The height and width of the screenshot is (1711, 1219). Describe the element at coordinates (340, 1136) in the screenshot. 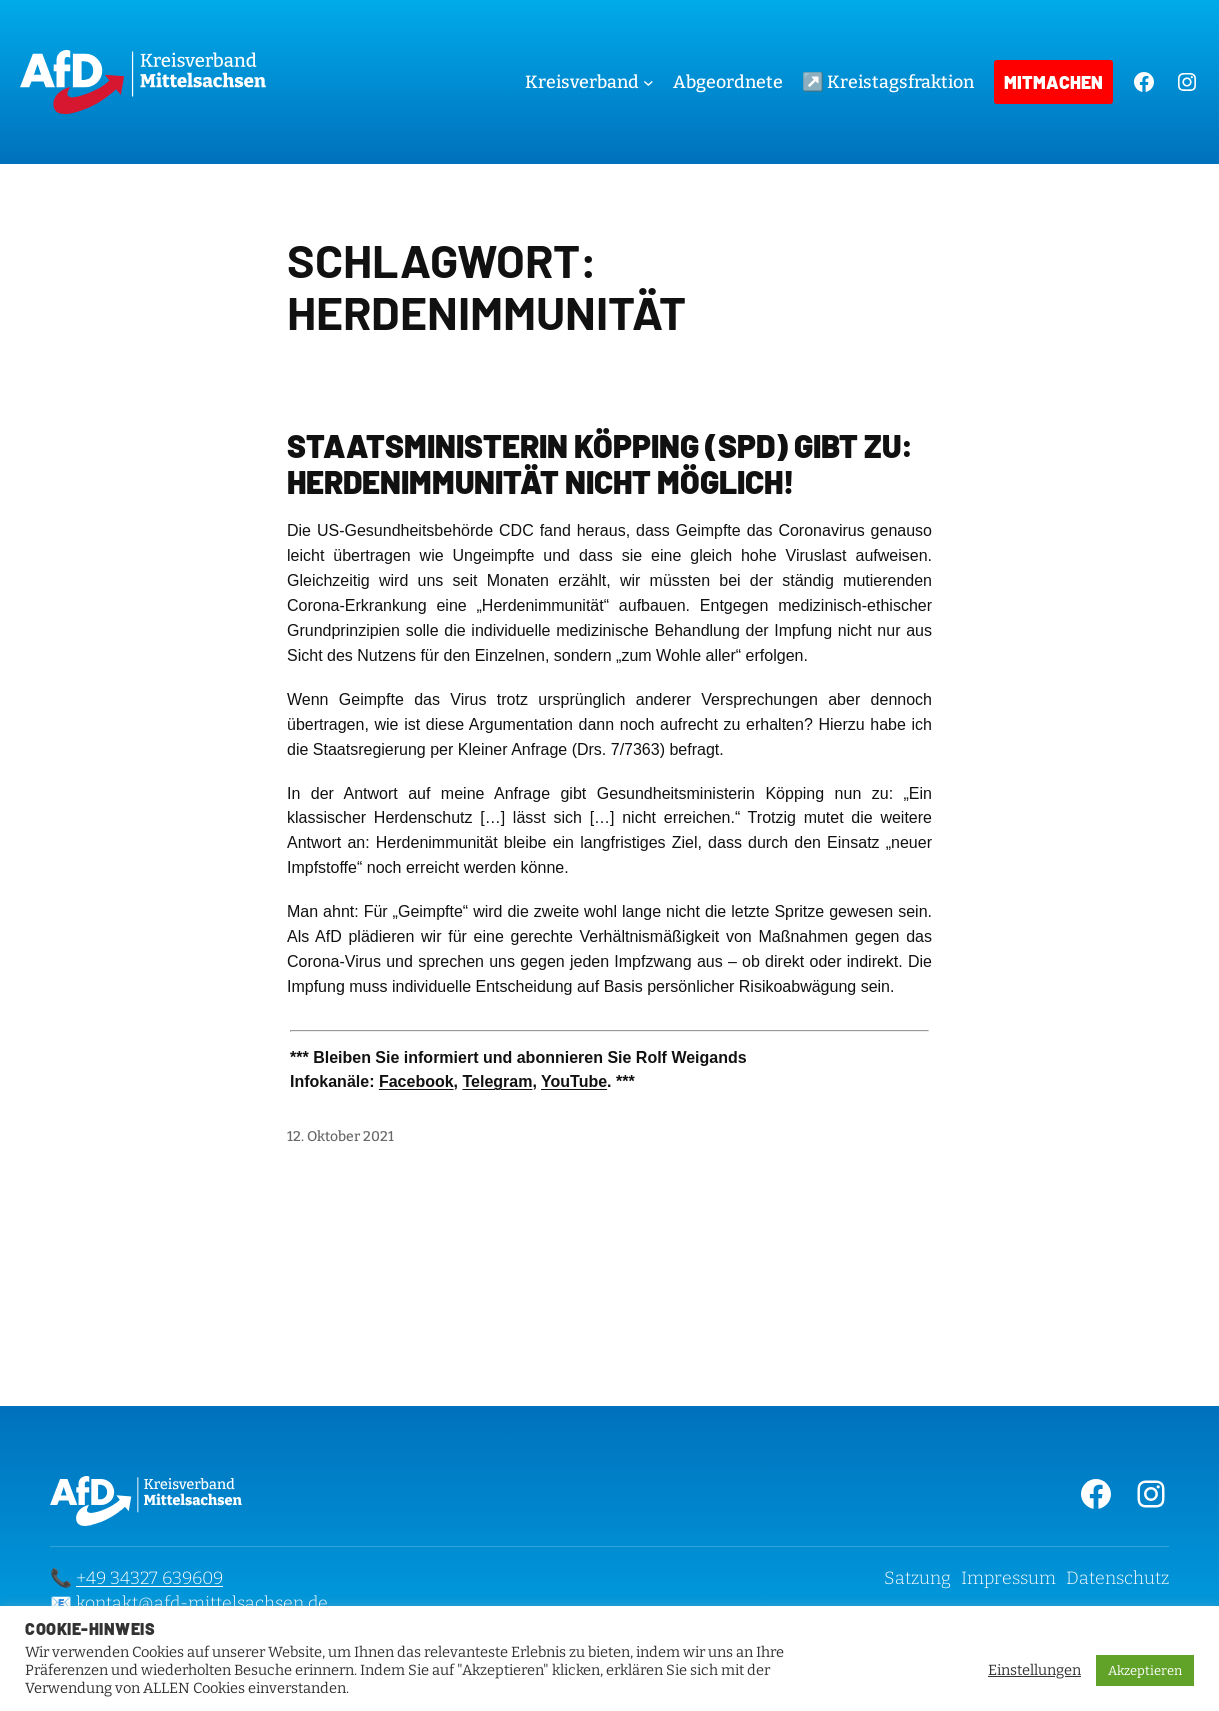

I see `12. Oktober 2021` at that location.